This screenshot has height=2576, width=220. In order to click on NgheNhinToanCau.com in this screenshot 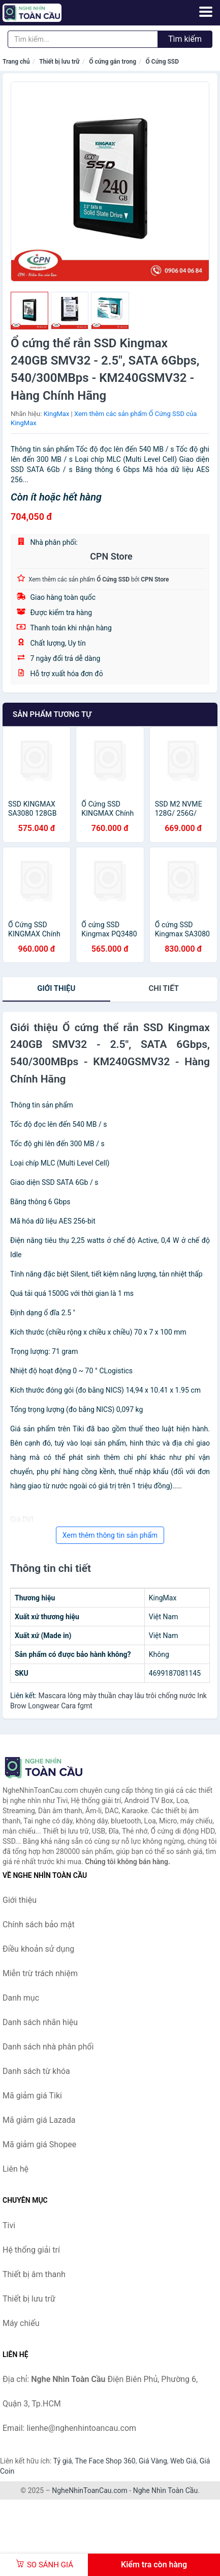, I will do `click(90, 2490)`.